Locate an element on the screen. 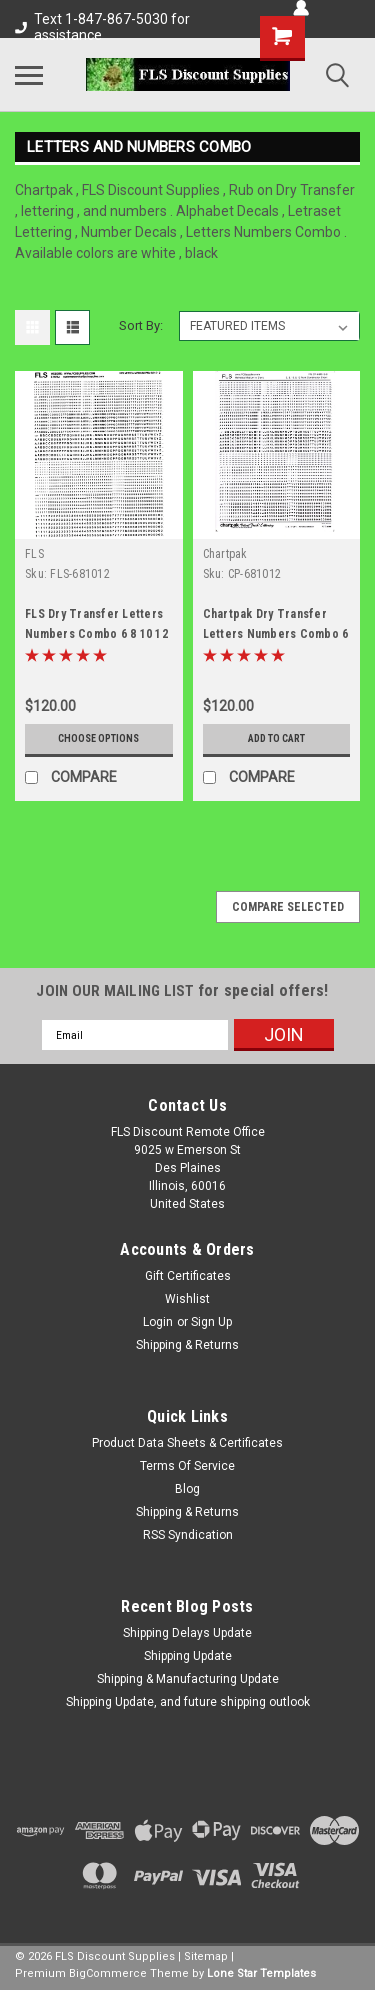 The width and height of the screenshot is (375, 1990). Shipping Update, and future shipping outlook is located at coordinates (188, 1702).